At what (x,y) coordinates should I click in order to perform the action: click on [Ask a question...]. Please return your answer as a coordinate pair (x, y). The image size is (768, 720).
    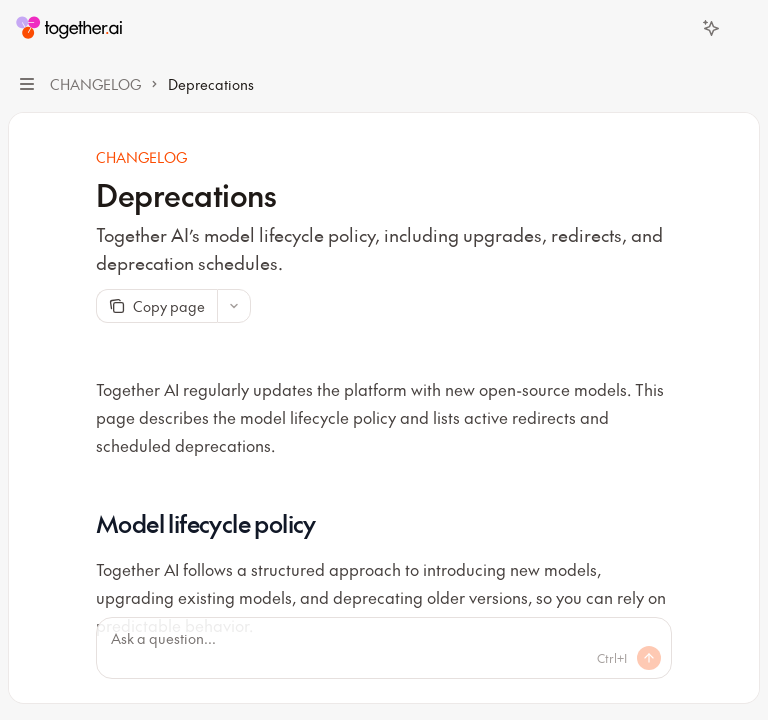
    Looking at the image, I should click on (384, 648).